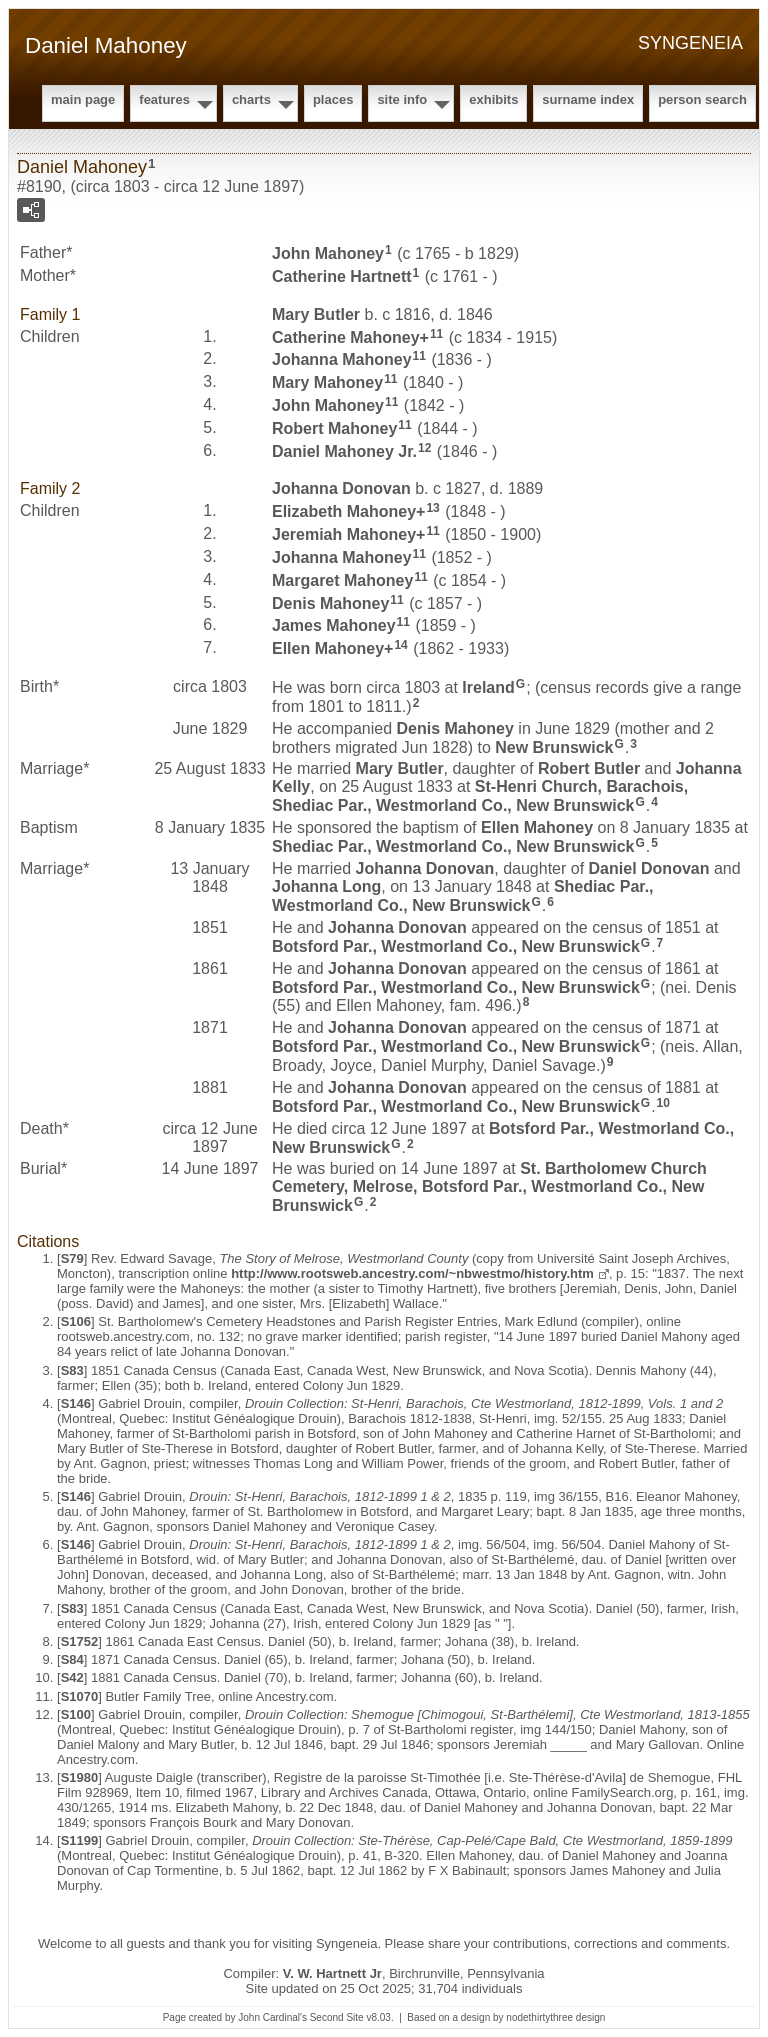 This screenshot has width=768, height=2037. Describe the element at coordinates (337, 2017) in the screenshot. I see `Second Site` at that location.